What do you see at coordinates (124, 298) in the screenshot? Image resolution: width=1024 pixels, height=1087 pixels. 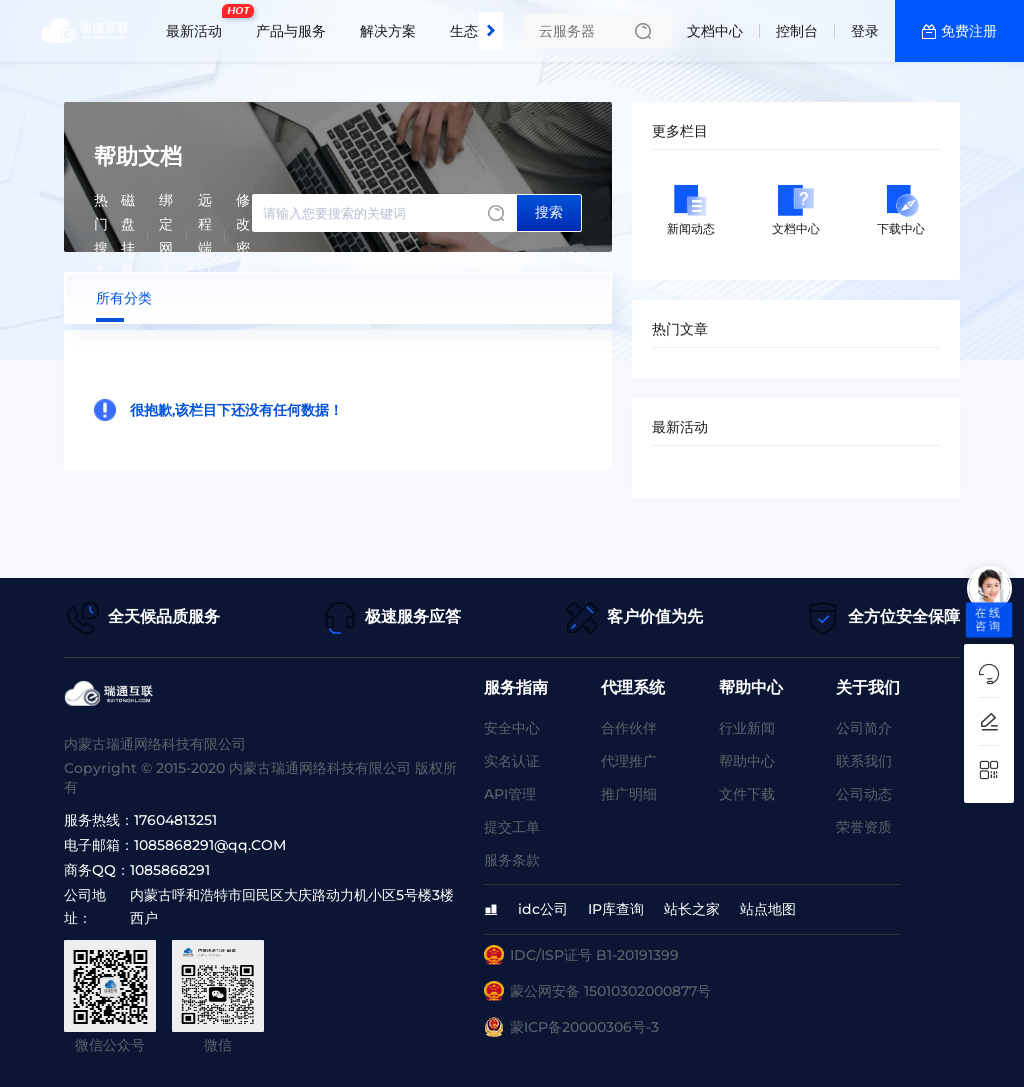 I see `所有分类` at bounding box center [124, 298].